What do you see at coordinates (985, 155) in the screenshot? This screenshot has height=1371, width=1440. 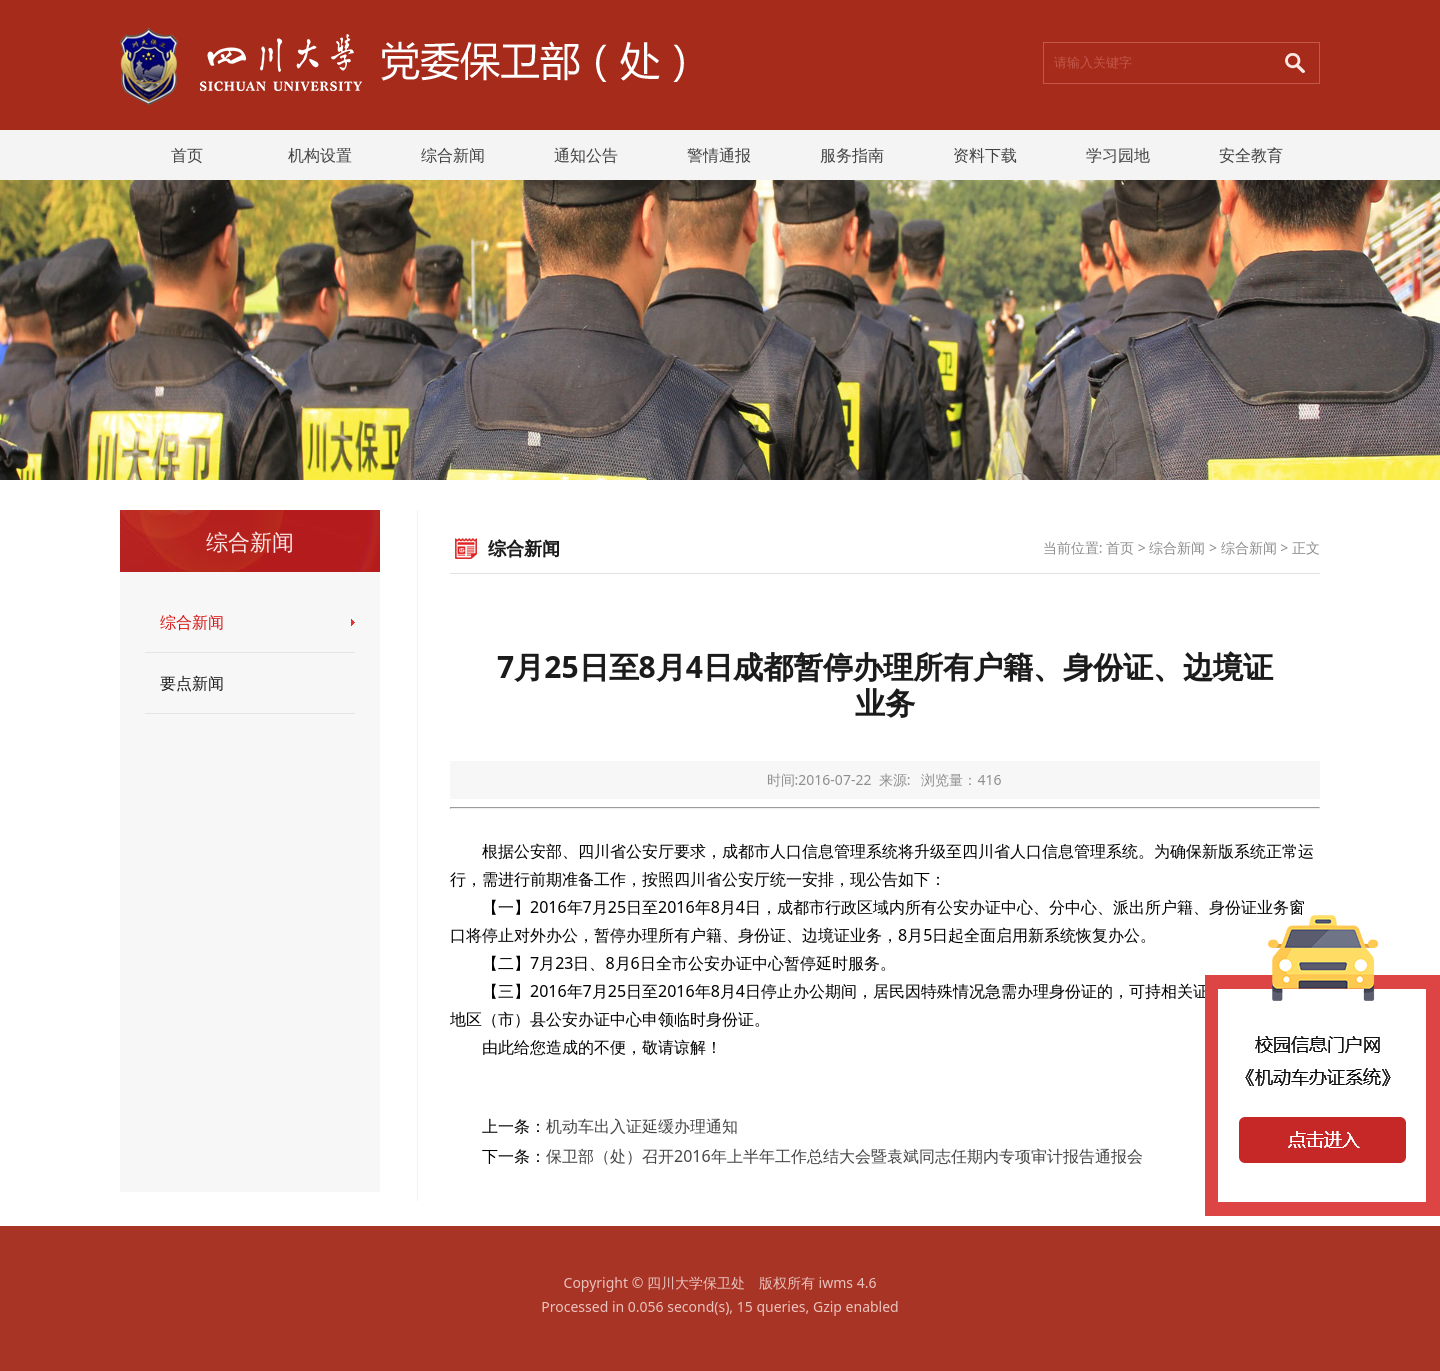 I see `资料下载` at bounding box center [985, 155].